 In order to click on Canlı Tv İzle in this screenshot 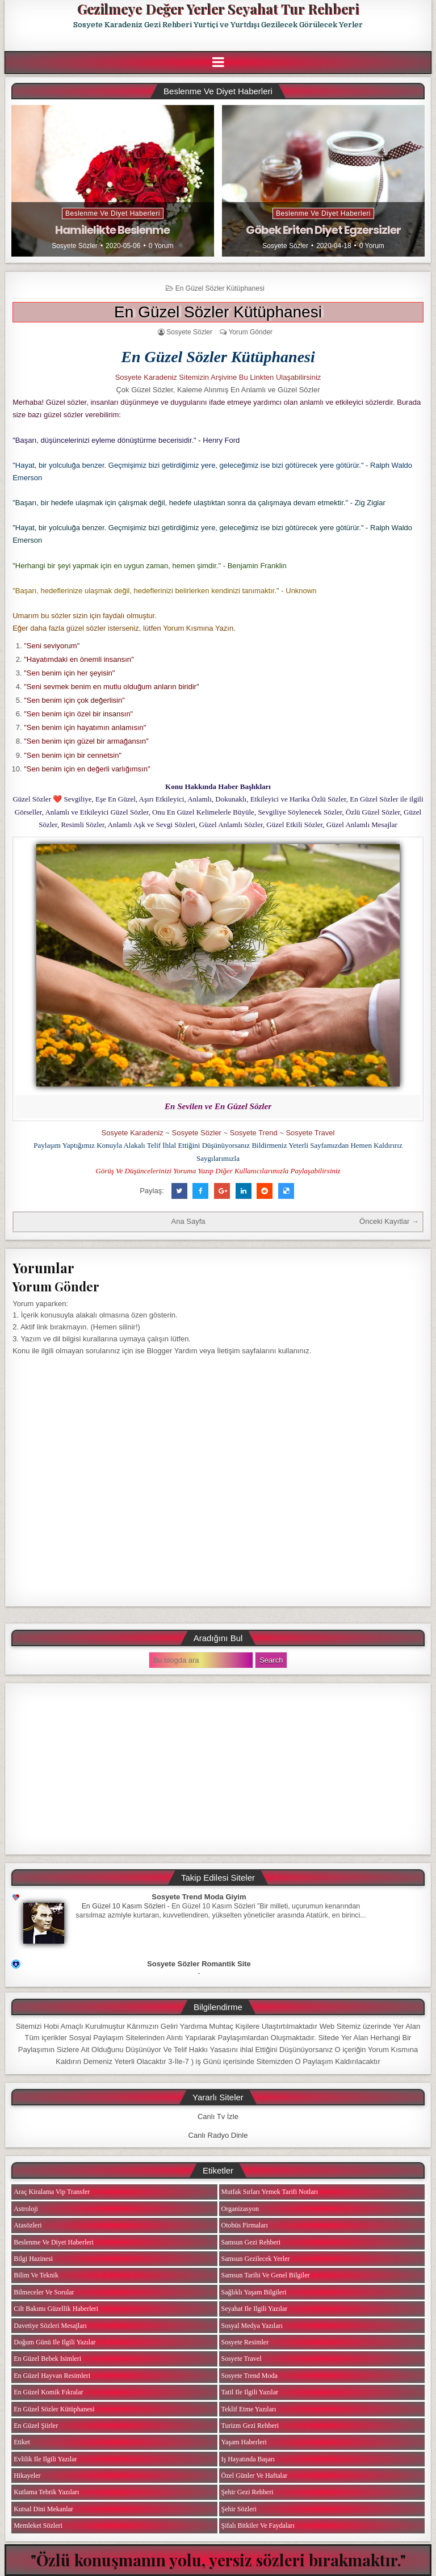, I will do `click(218, 2116)`.